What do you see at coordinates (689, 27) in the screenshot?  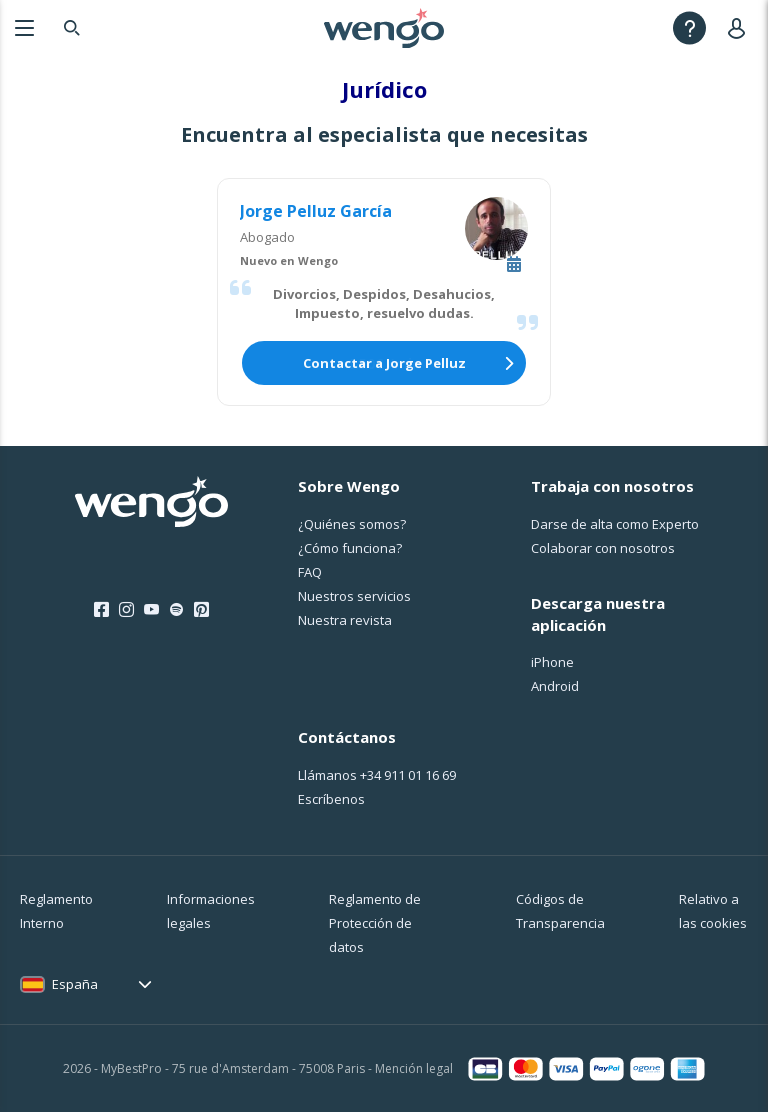 I see `[Help]` at bounding box center [689, 27].